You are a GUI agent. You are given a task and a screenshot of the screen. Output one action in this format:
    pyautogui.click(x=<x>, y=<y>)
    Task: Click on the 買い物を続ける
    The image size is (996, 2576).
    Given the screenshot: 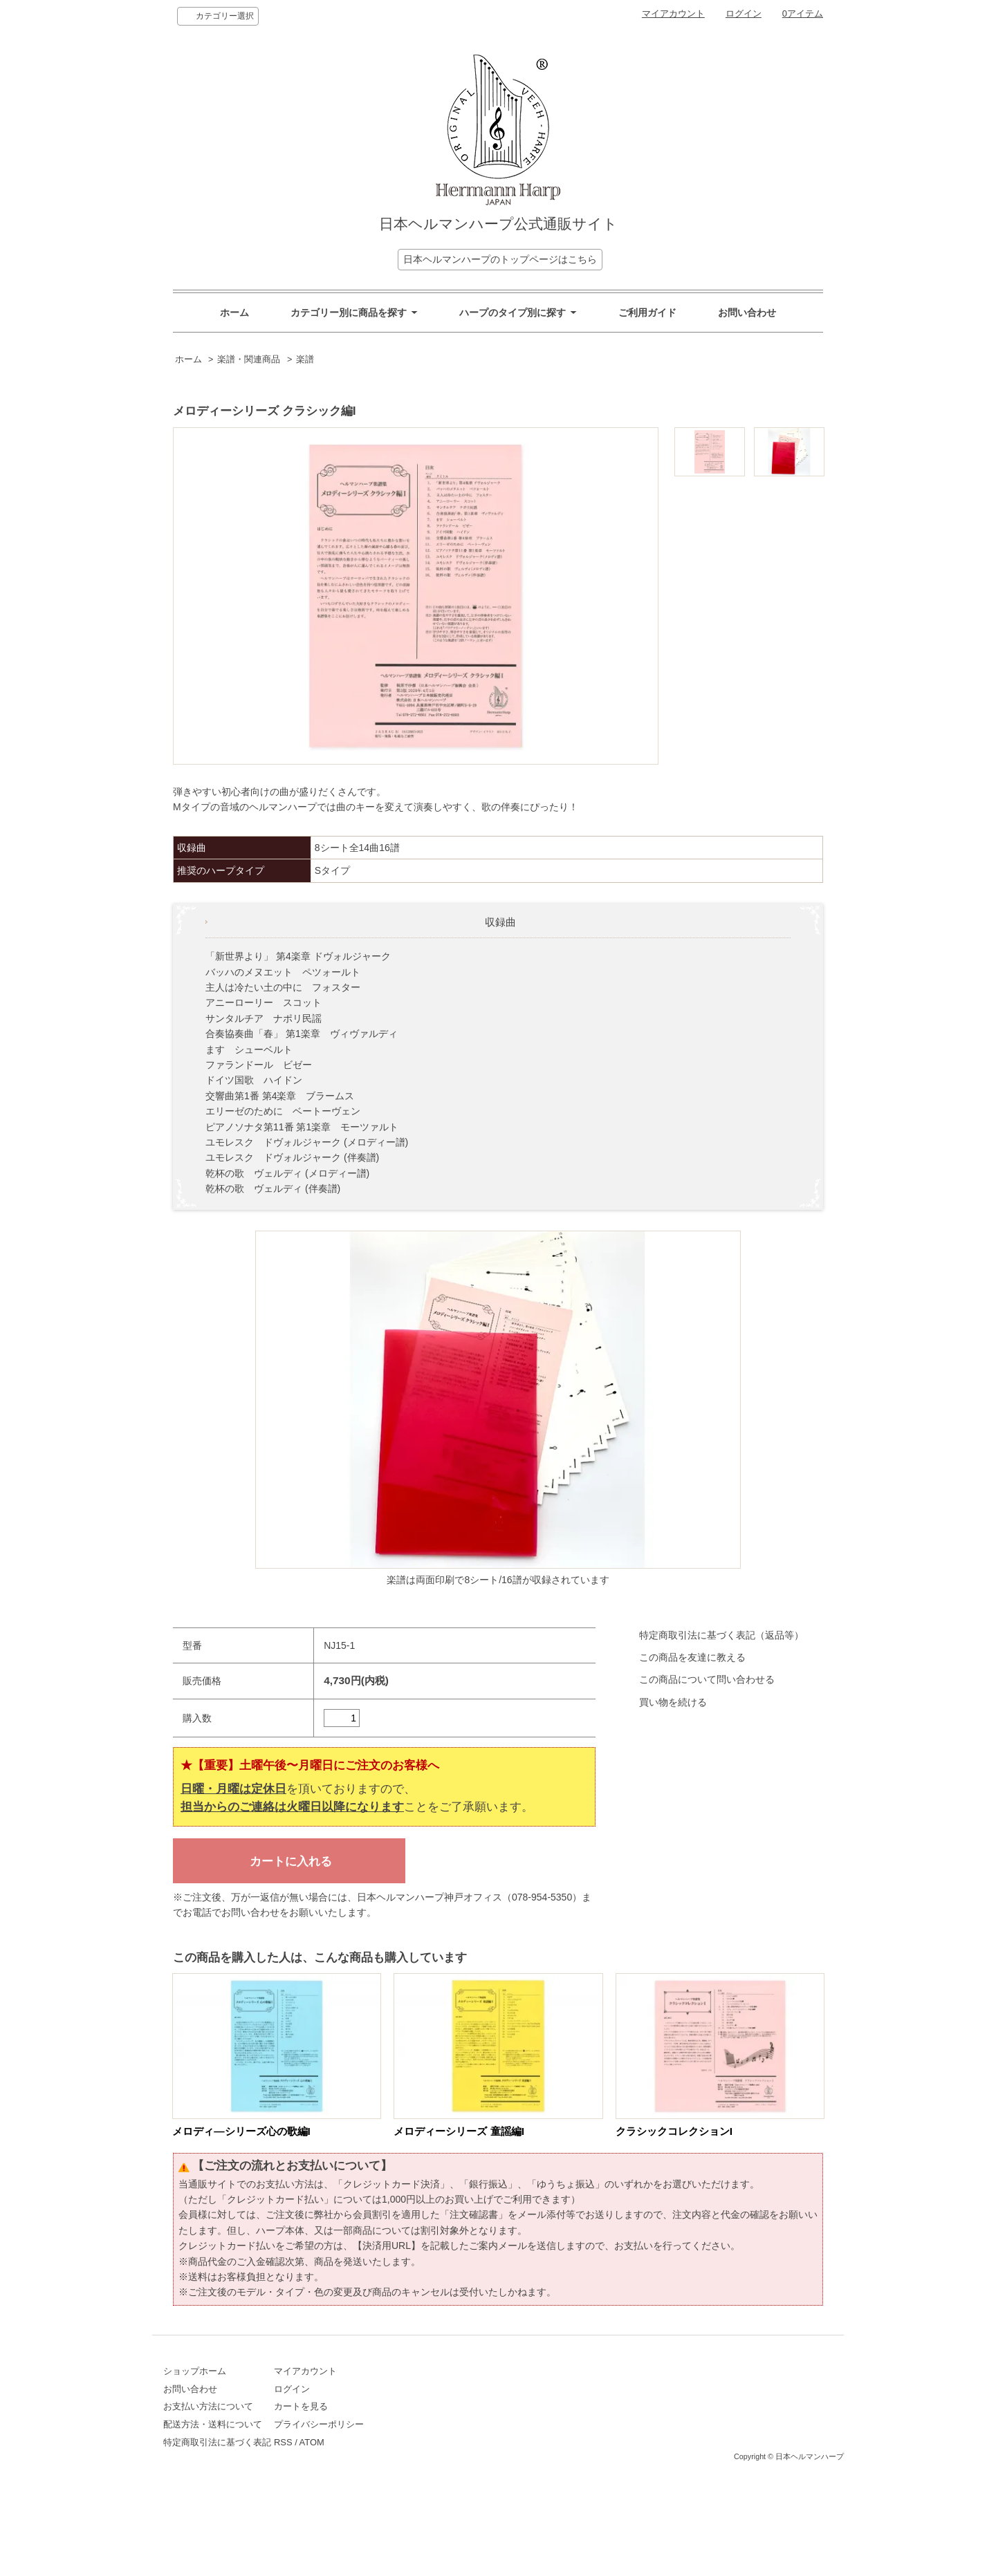 What is the action you would take?
    pyautogui.click(x=673, y=1702)
    